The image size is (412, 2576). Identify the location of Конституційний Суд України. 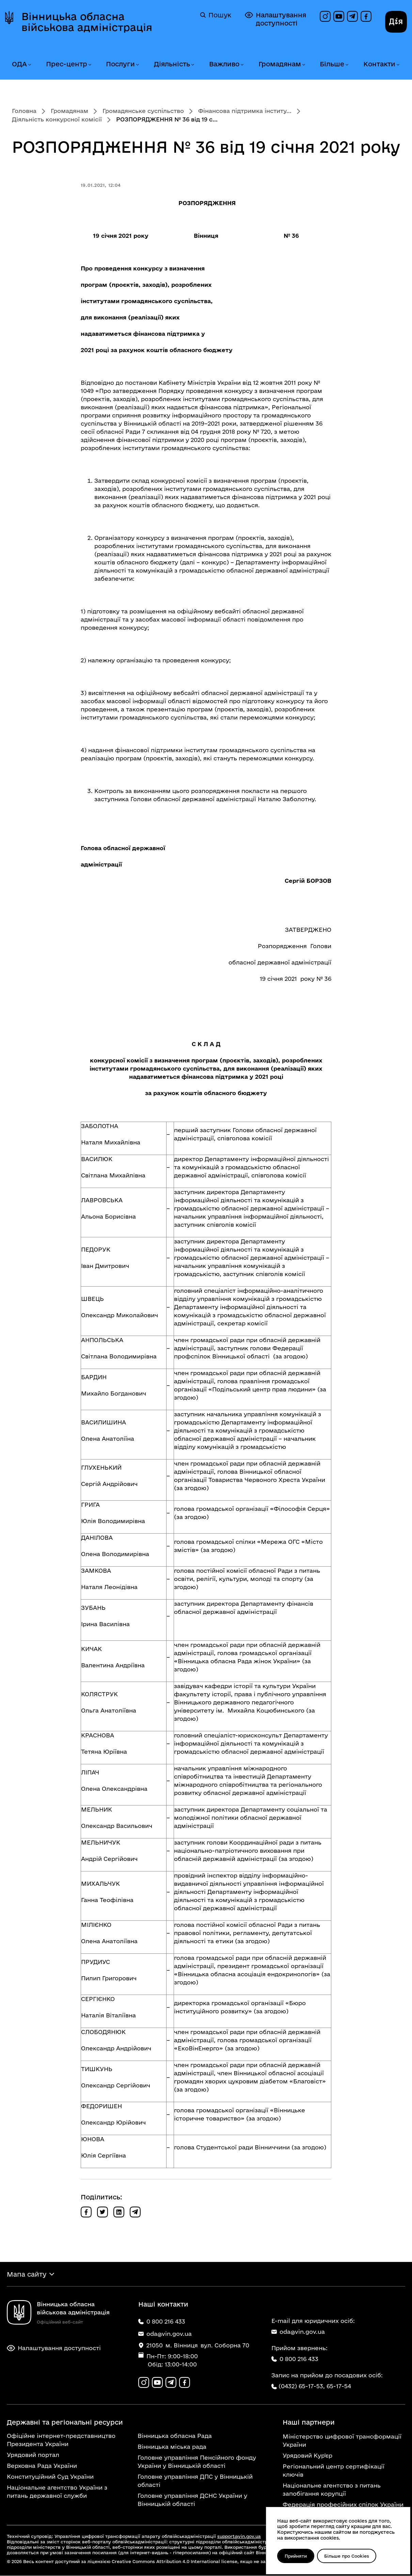
(50, 2477).